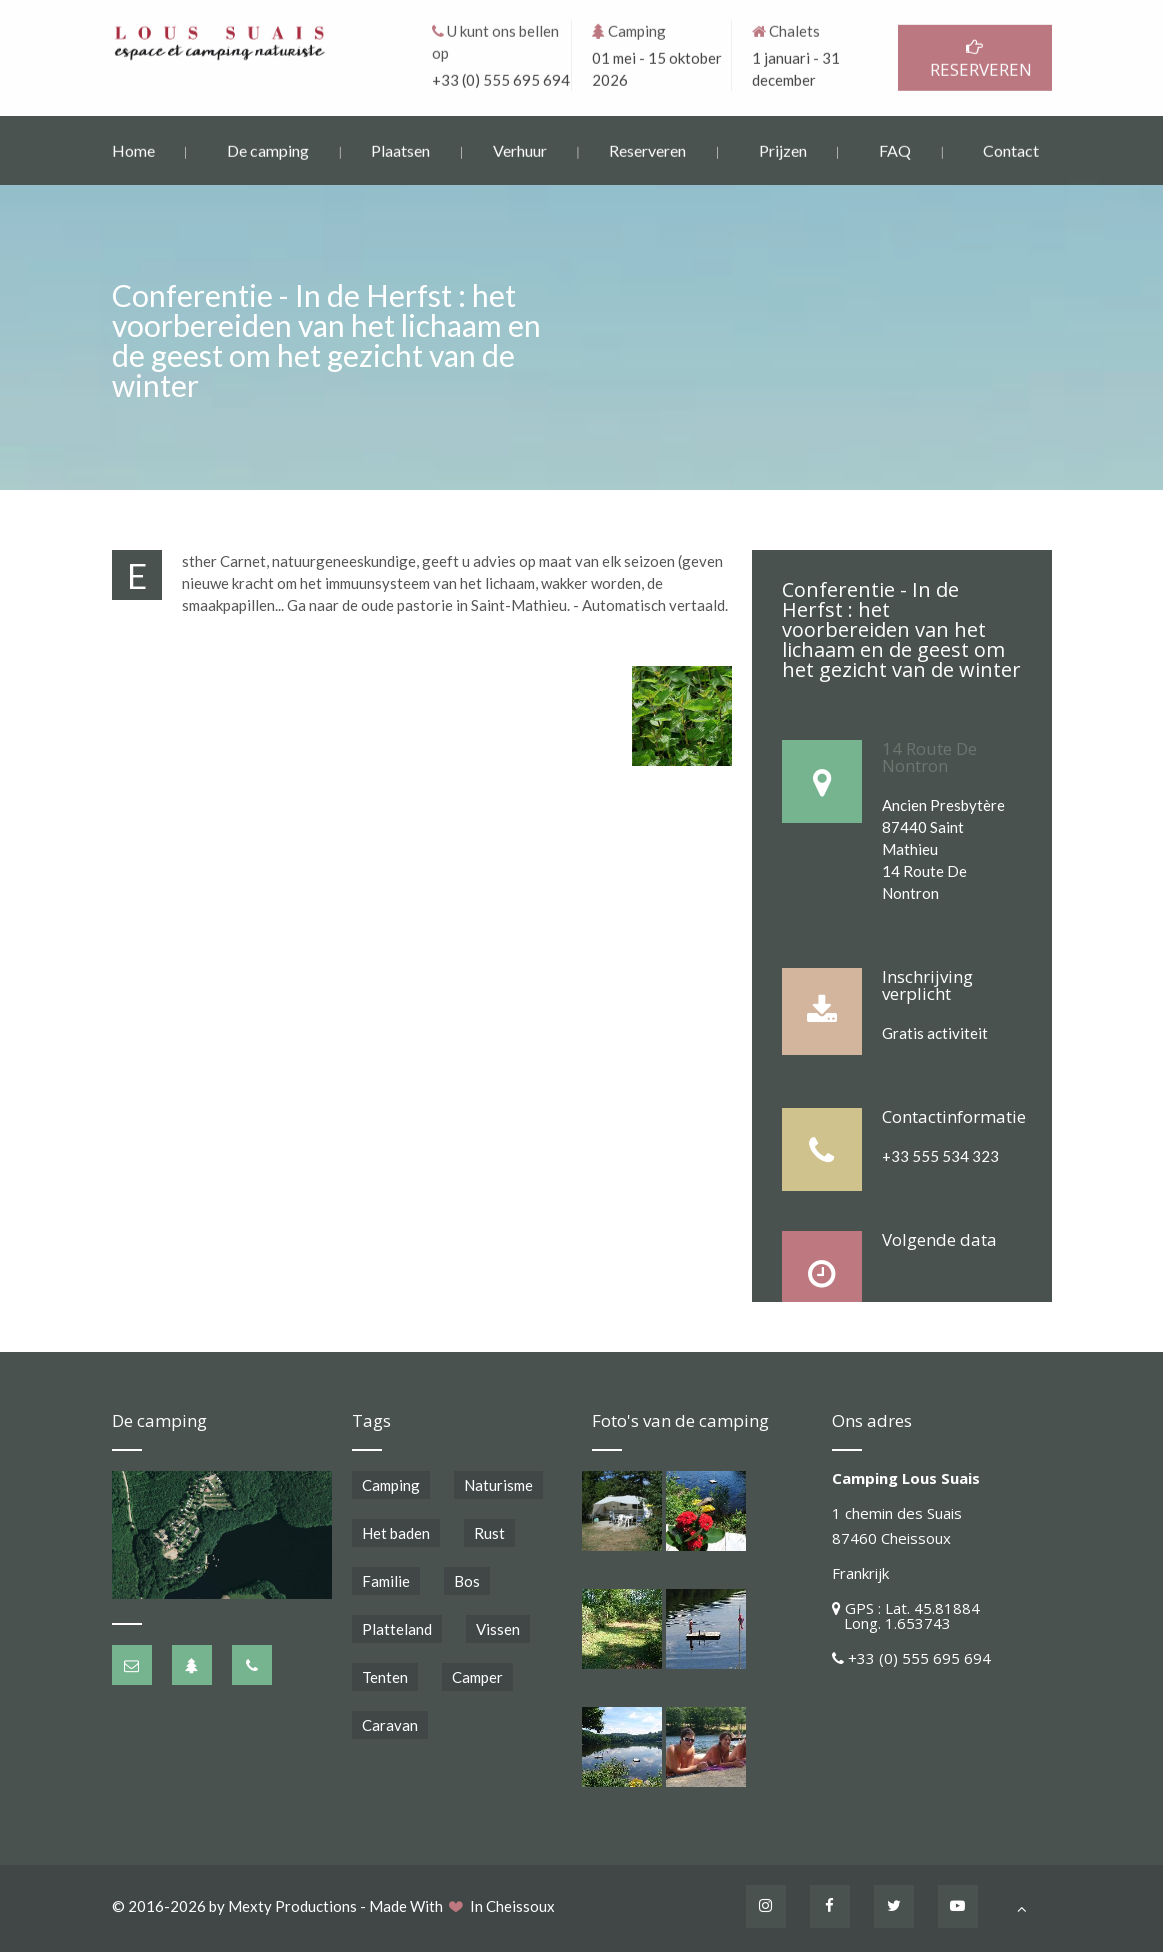 The height and width of the screenshot is (1952, 1163). Describe the element at coordinates (400, 148) in the screenshot. I see `Plaatsen` at that location.